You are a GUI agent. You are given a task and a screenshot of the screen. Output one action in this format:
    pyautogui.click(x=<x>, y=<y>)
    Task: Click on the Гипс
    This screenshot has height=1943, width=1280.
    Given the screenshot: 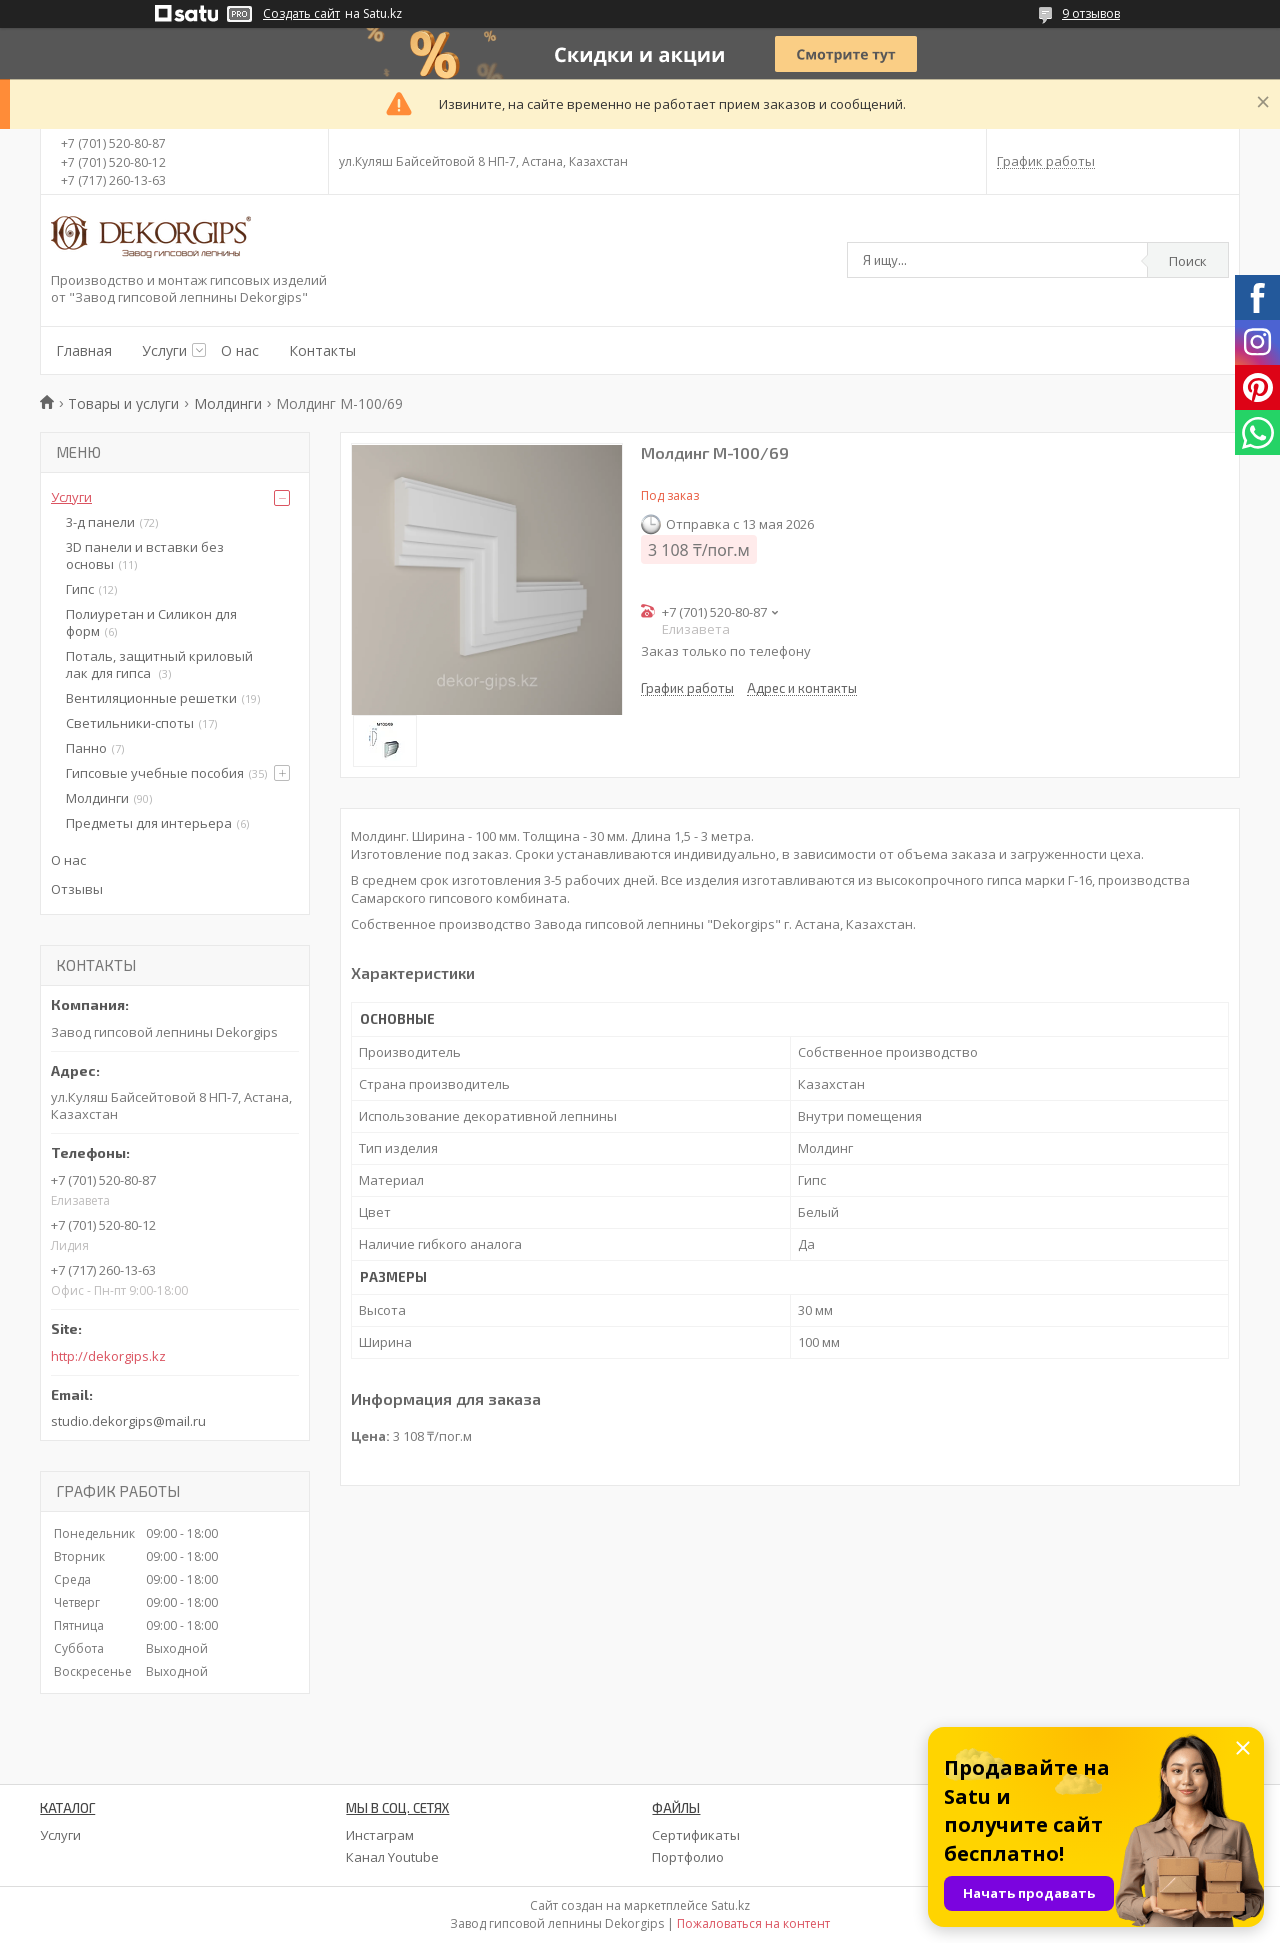 What is the action you would take?
    pyautogui.click(x=80, y=589)
    